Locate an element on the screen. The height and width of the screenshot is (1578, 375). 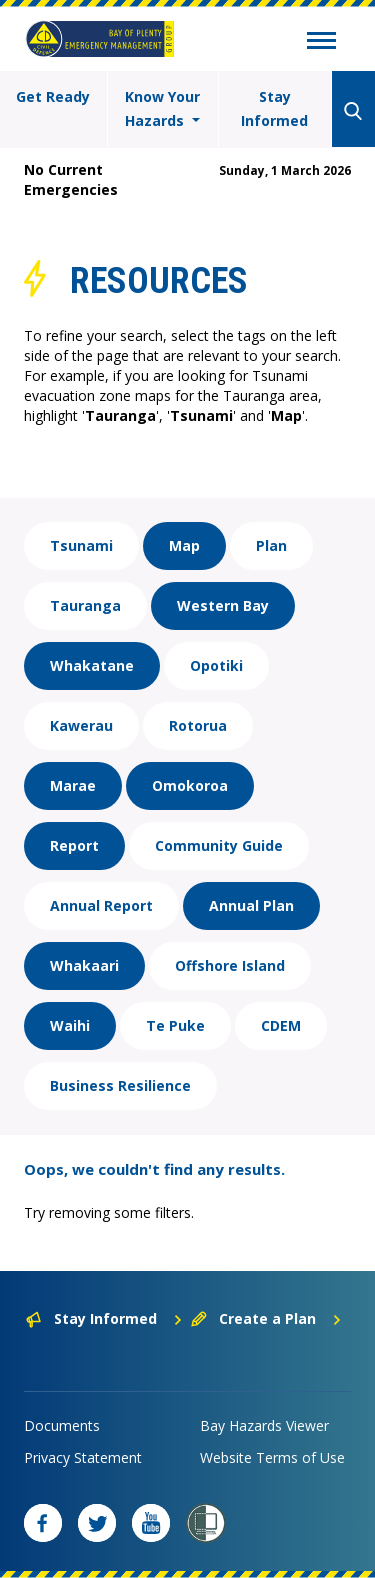
Bay Hazards Viewer is located at coordinates (264, 1425).